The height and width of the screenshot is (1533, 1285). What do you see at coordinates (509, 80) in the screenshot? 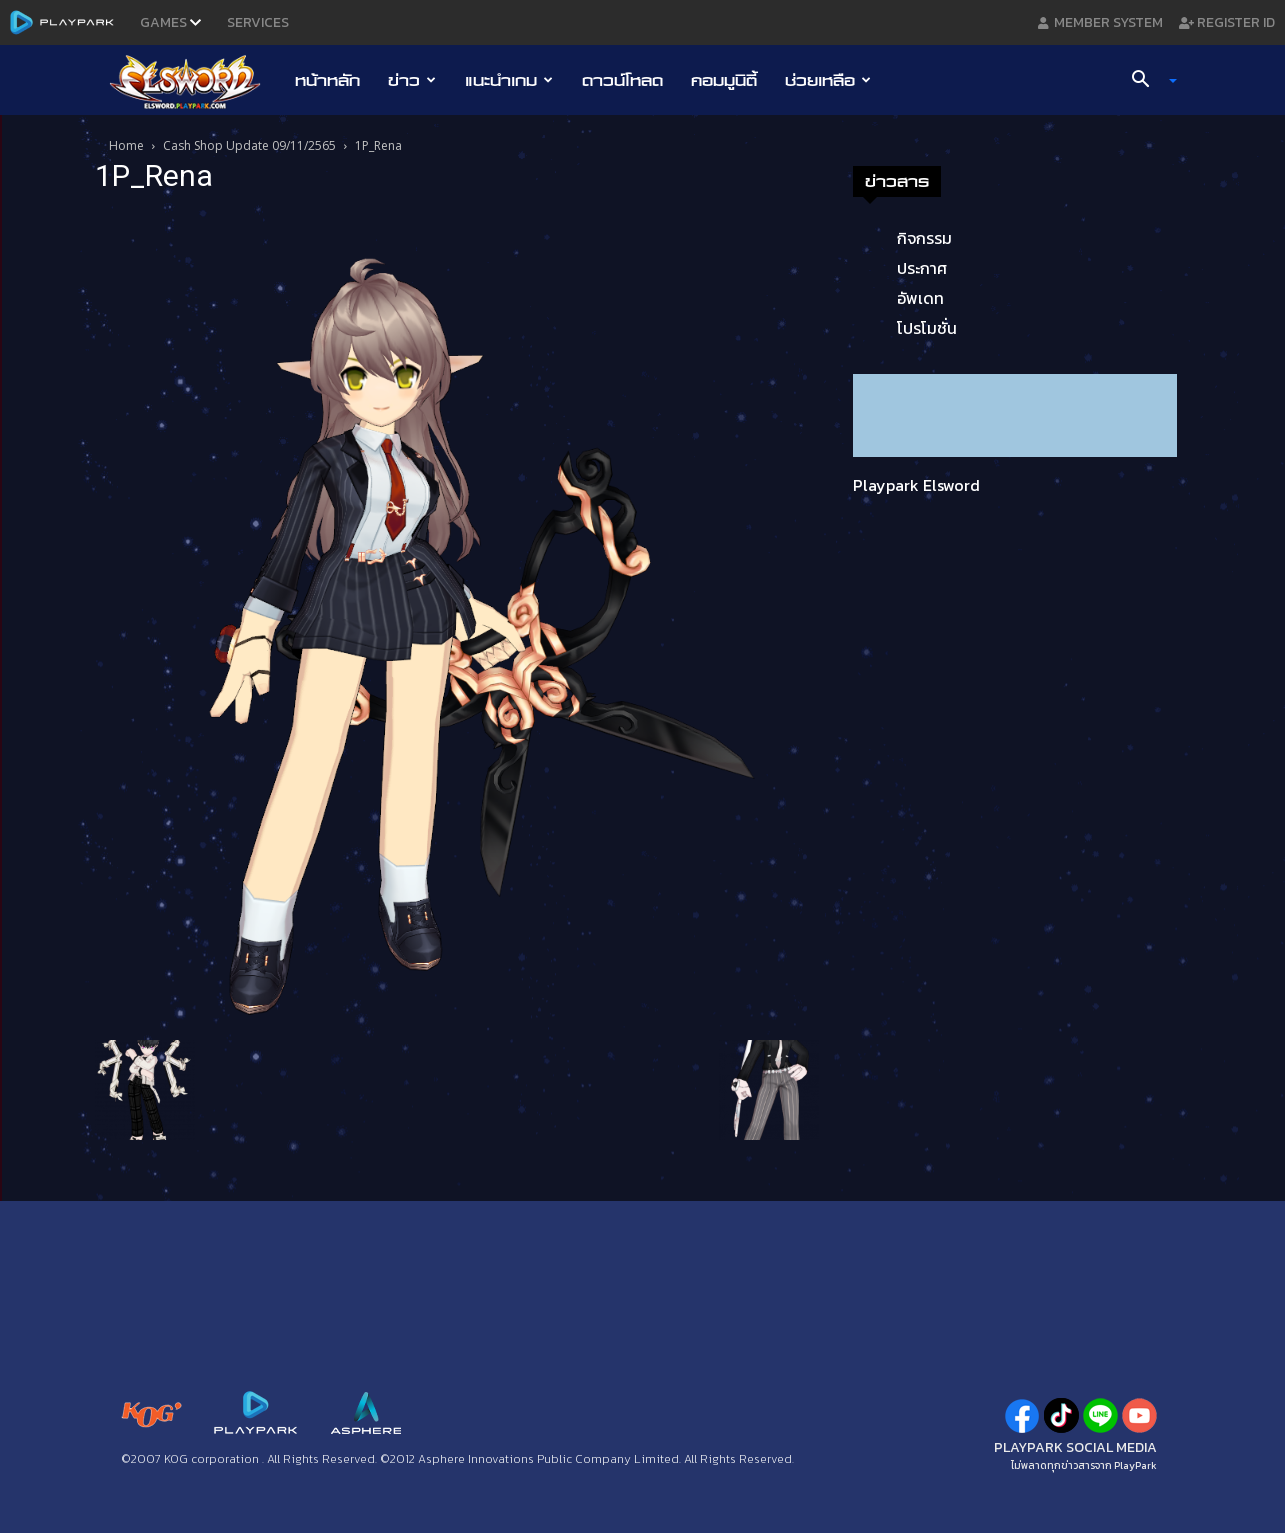
I see `แนะนำเกม` at bounding box center [509, 80].